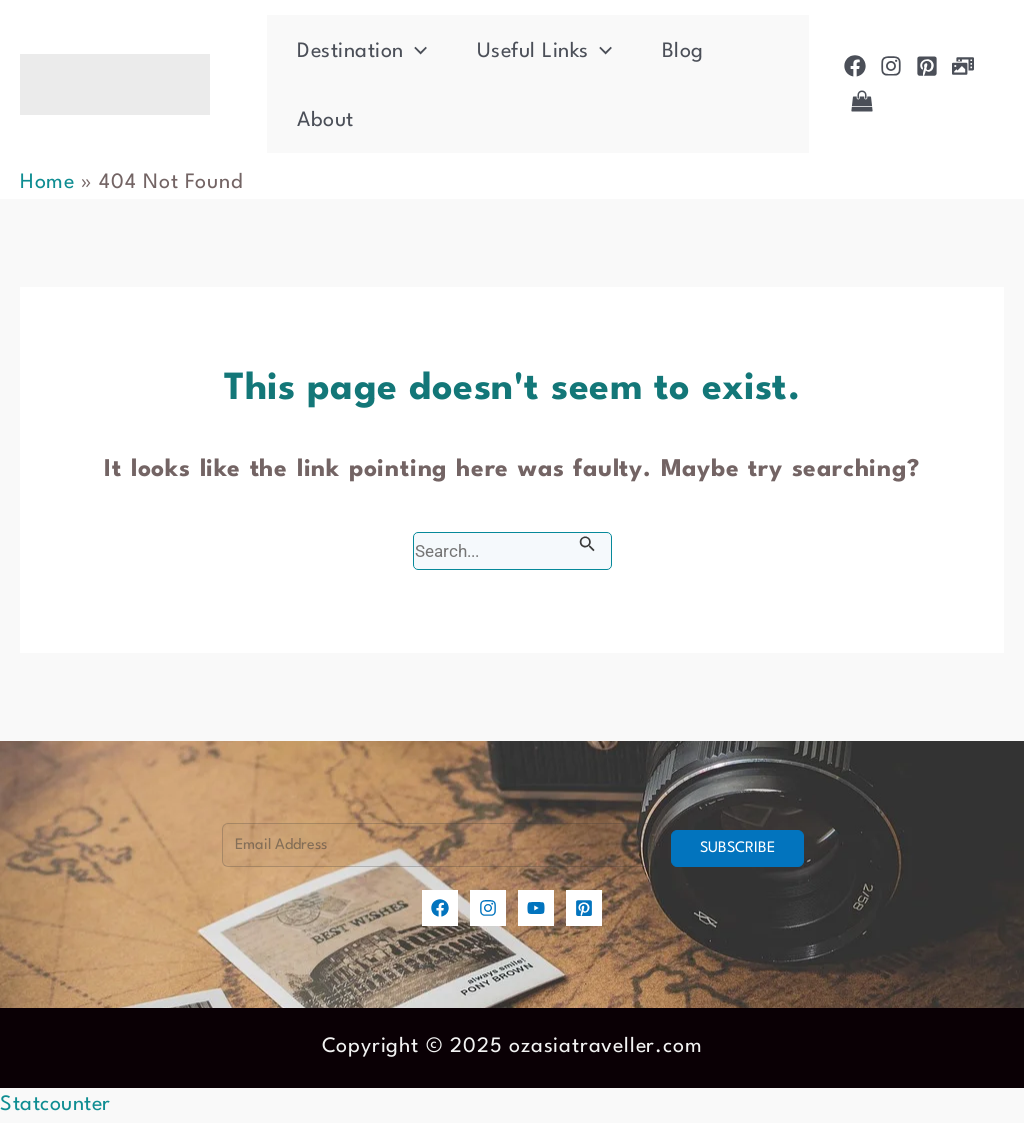 The image size is (1024, 1123). What do you see at coordinates (325, 121) in the screenshot?
I see `About` at bounding box center [325, 121].